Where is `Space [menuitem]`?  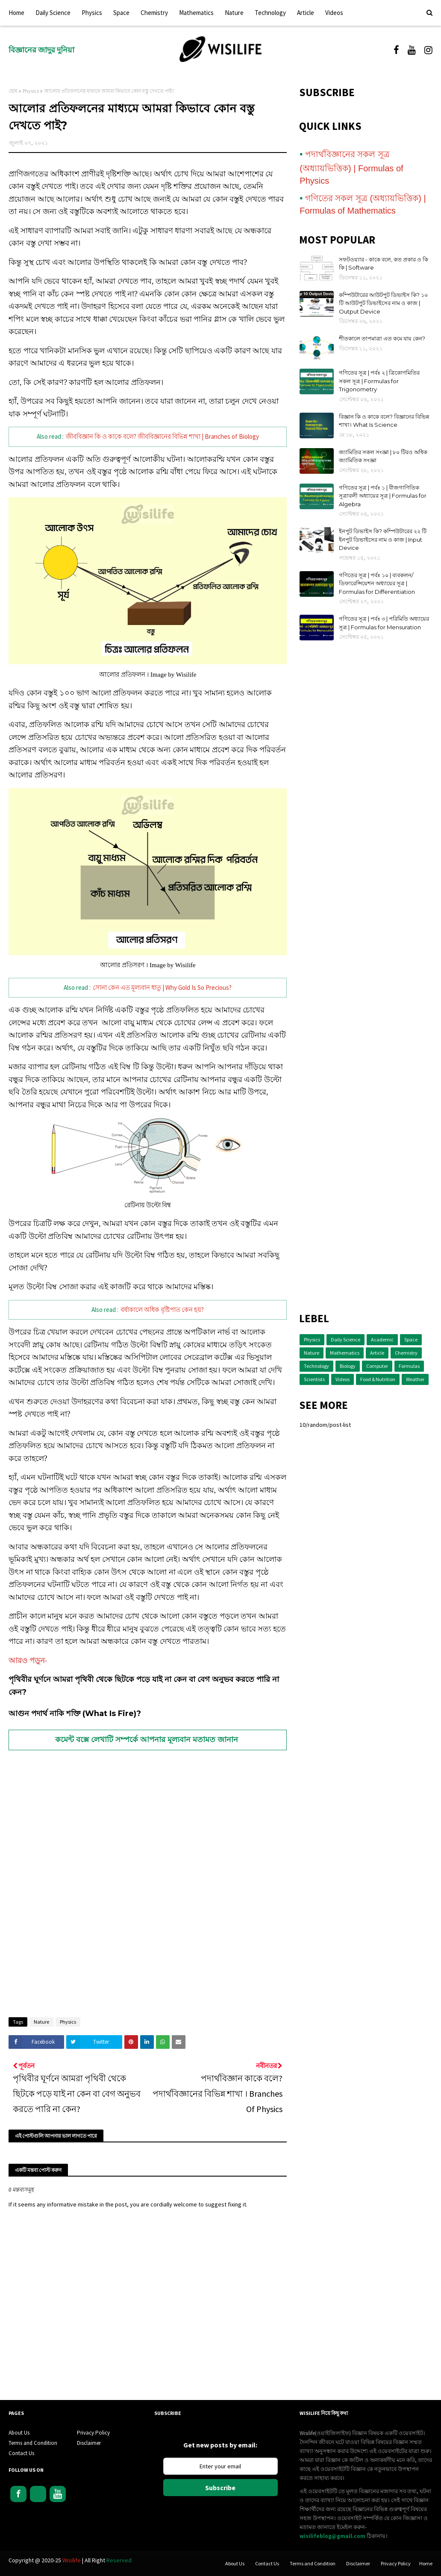 Space [menuitem] is located at coordinates (121, 13).